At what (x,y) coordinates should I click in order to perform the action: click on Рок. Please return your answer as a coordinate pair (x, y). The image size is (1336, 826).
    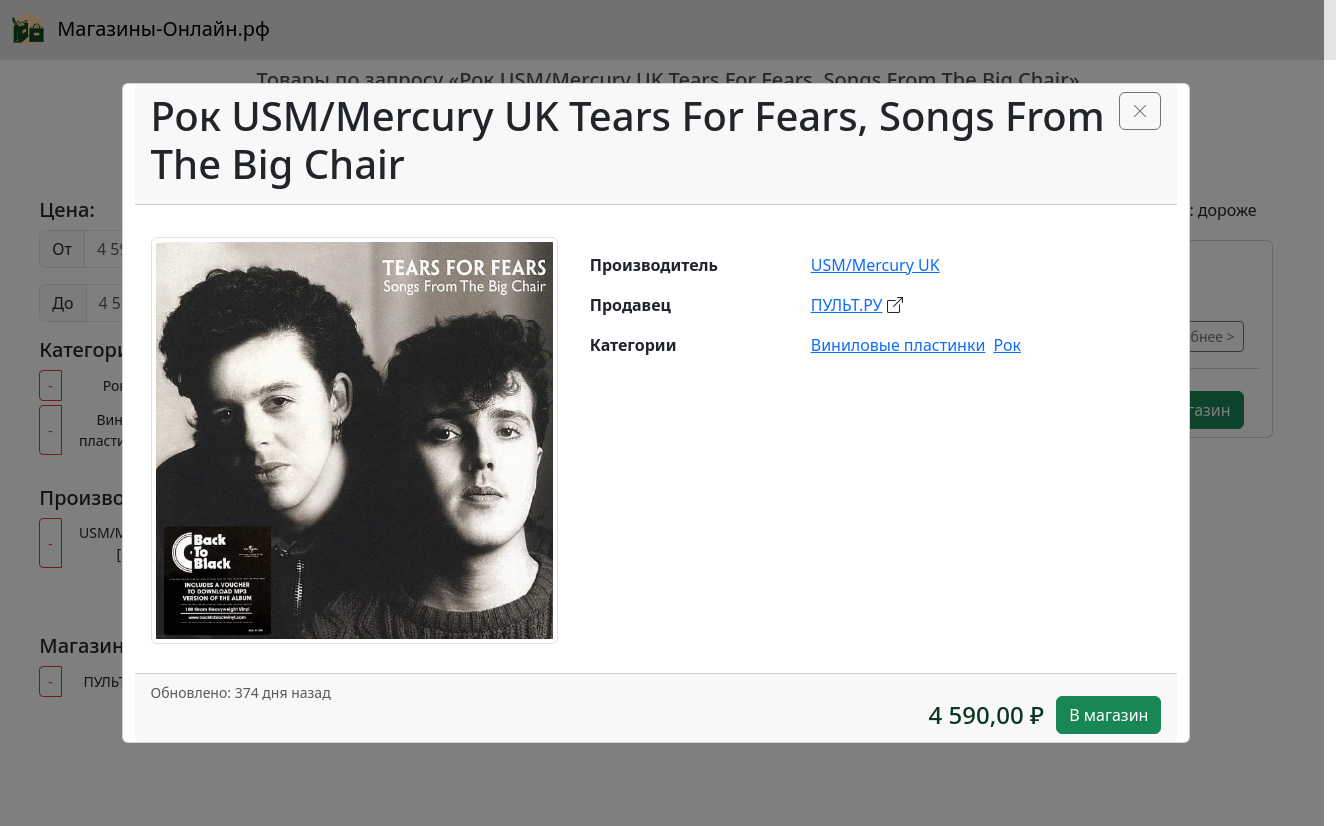
    Looking at the image, I should click on (1007, 345).